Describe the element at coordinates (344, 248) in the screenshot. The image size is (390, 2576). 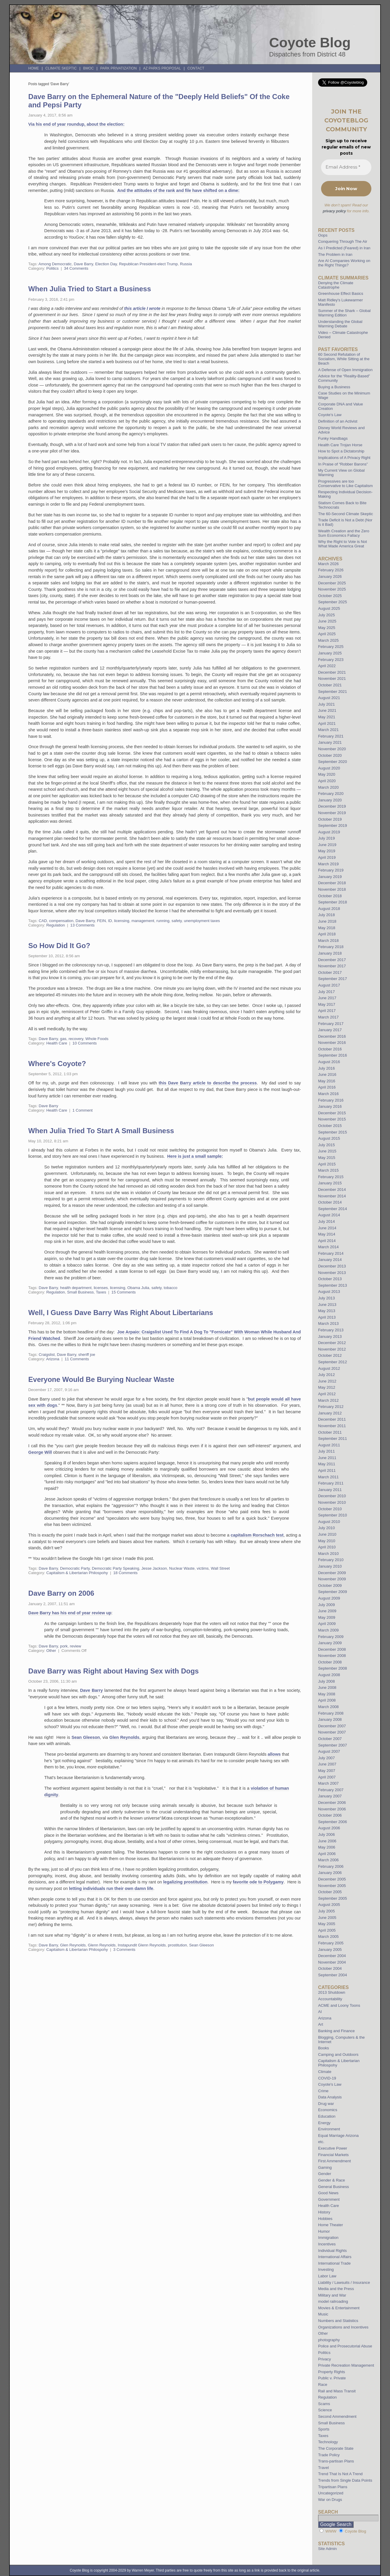
I see `As I Predicted (Feared) in Iran` at that location.